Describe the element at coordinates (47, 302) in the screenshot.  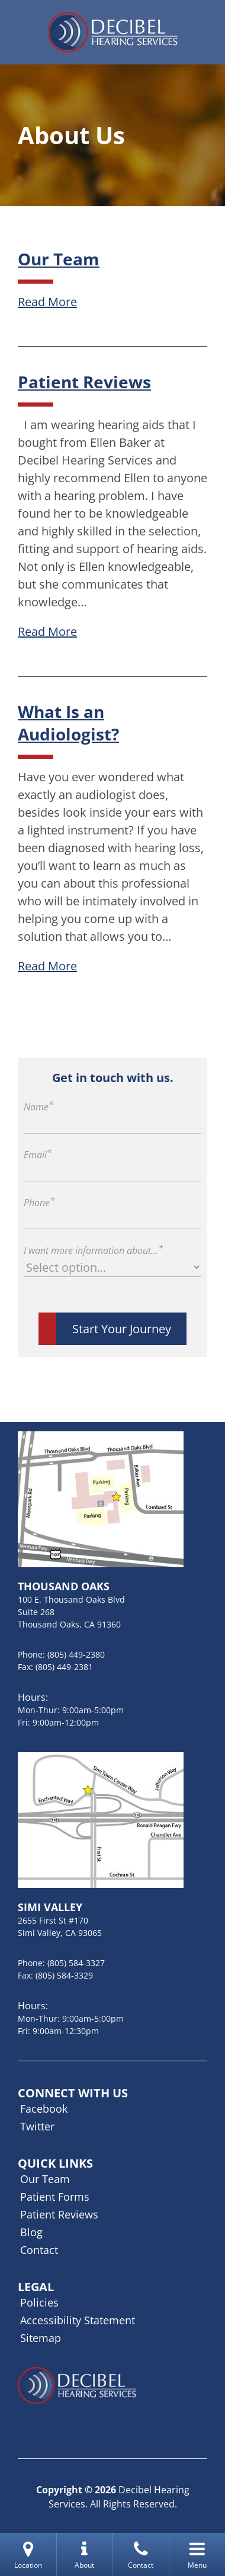
I see `Read More` at that location.